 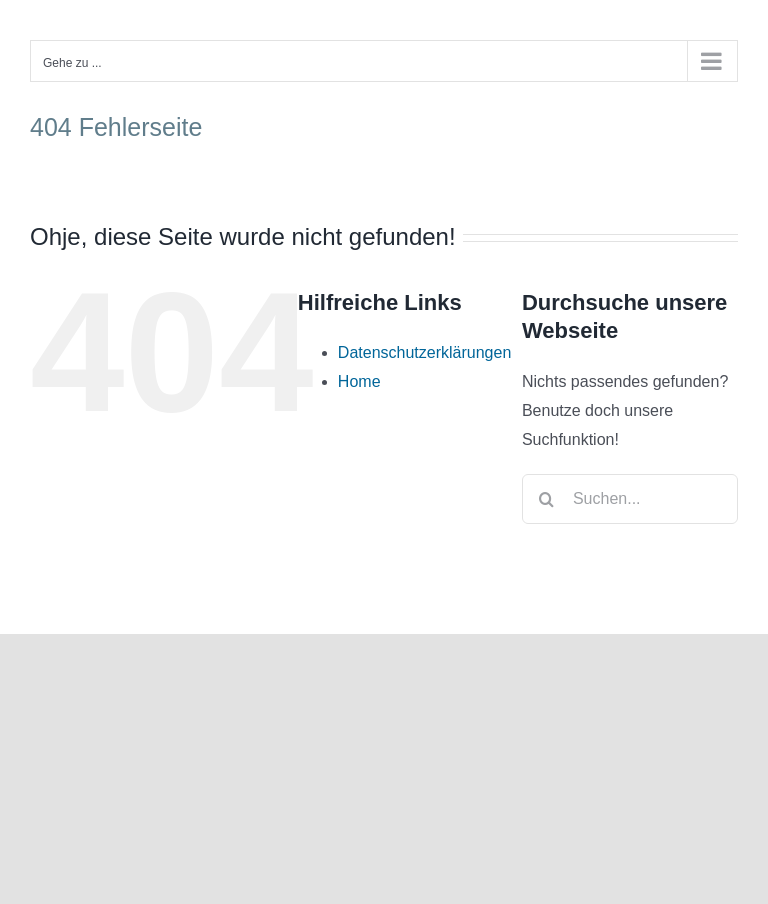 I want to click on [Suchen...], so click(x=630, y=499).